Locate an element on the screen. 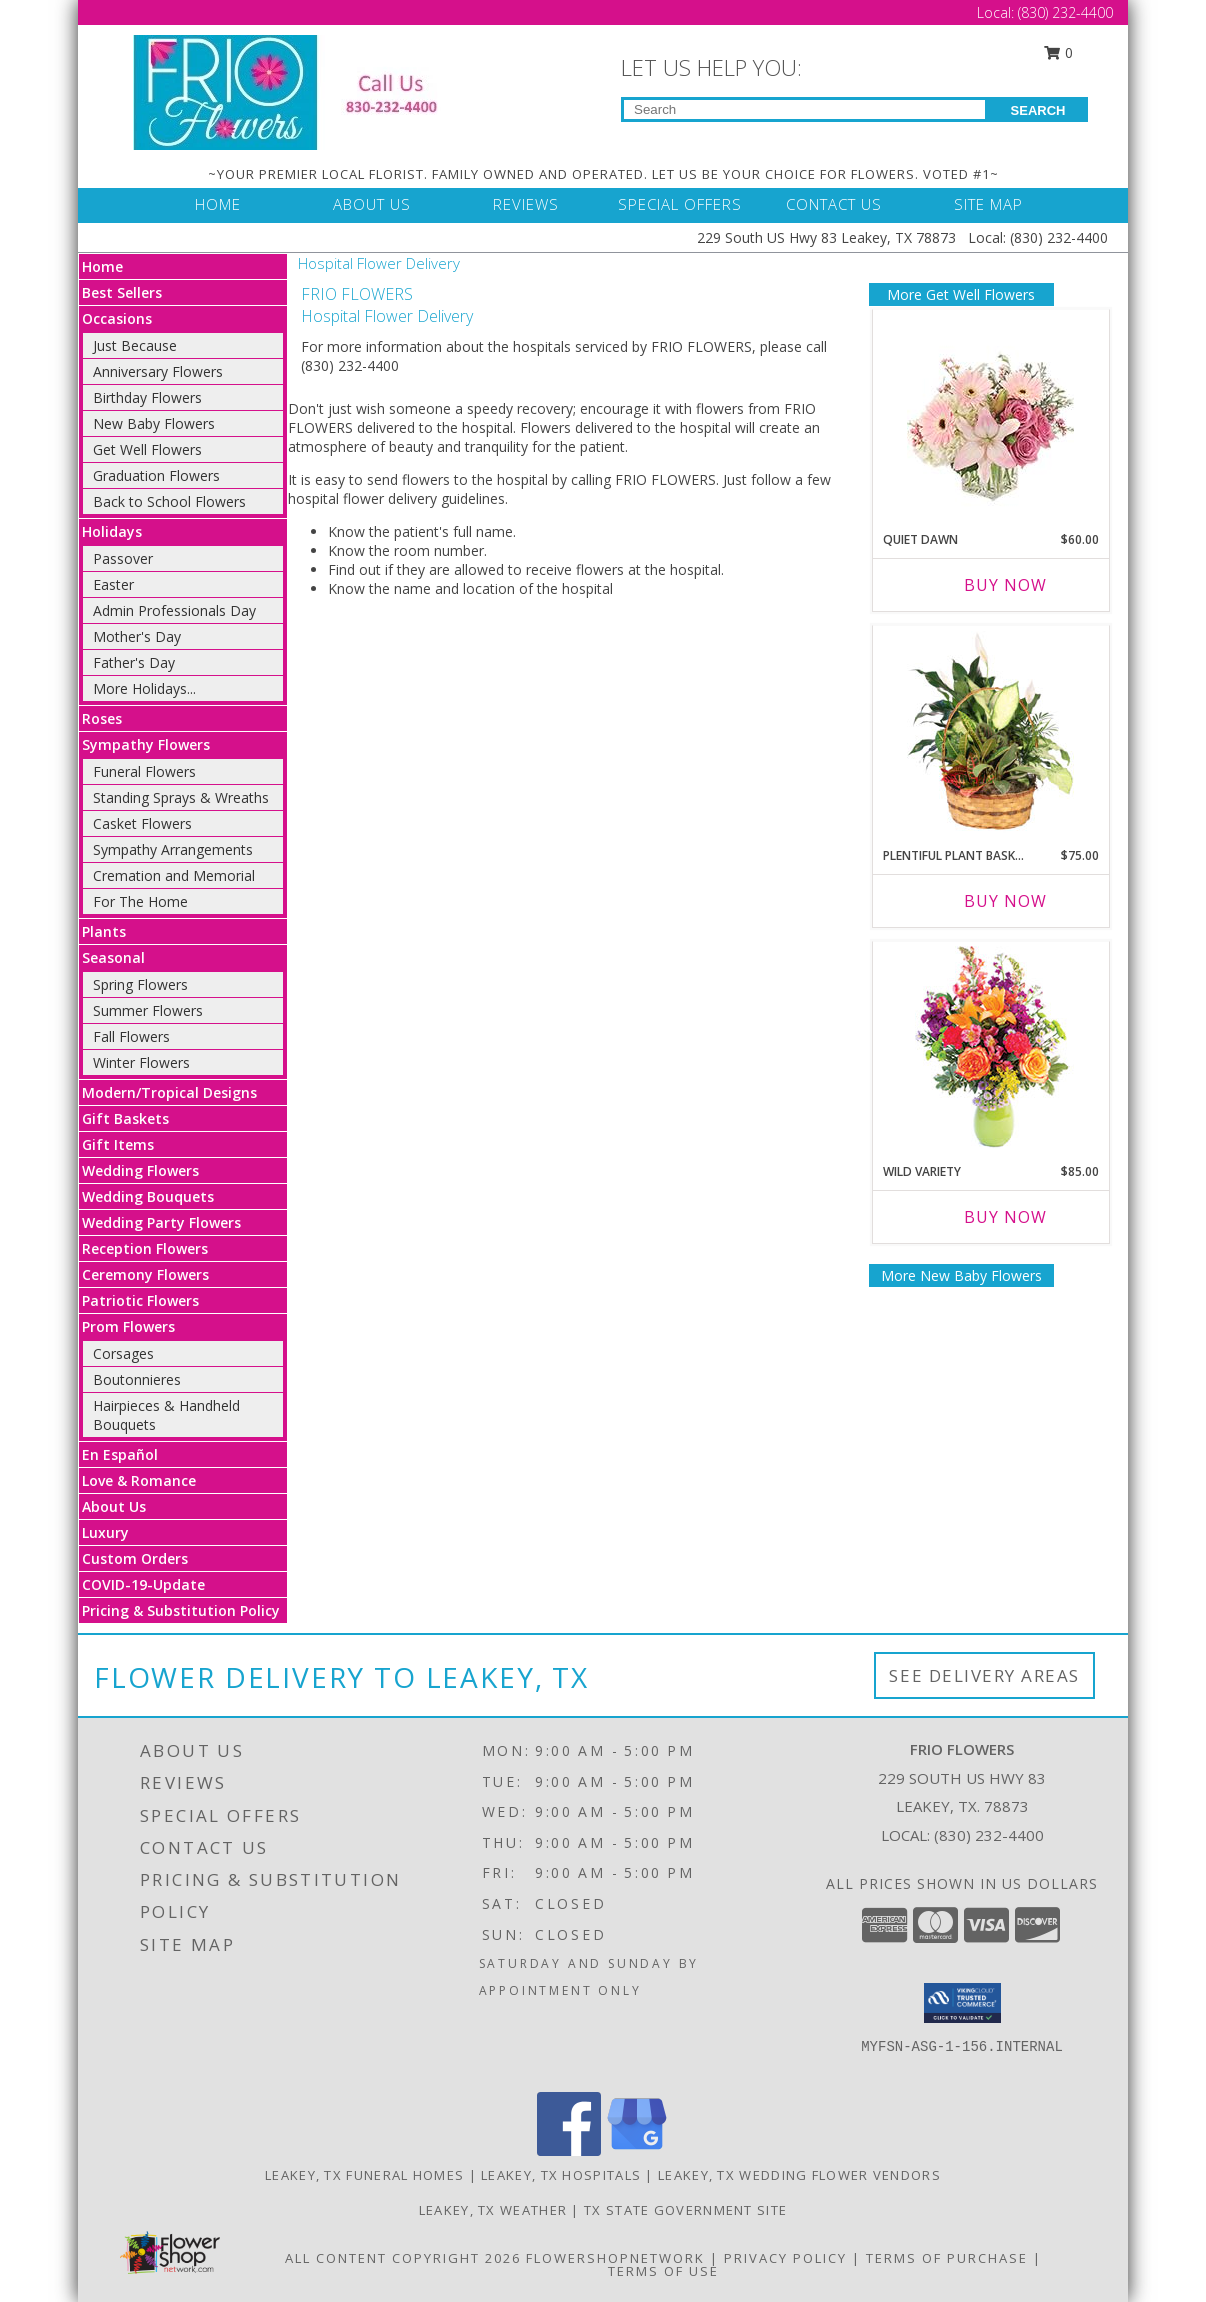  SITE MAP is located at coordinates (988, 204).